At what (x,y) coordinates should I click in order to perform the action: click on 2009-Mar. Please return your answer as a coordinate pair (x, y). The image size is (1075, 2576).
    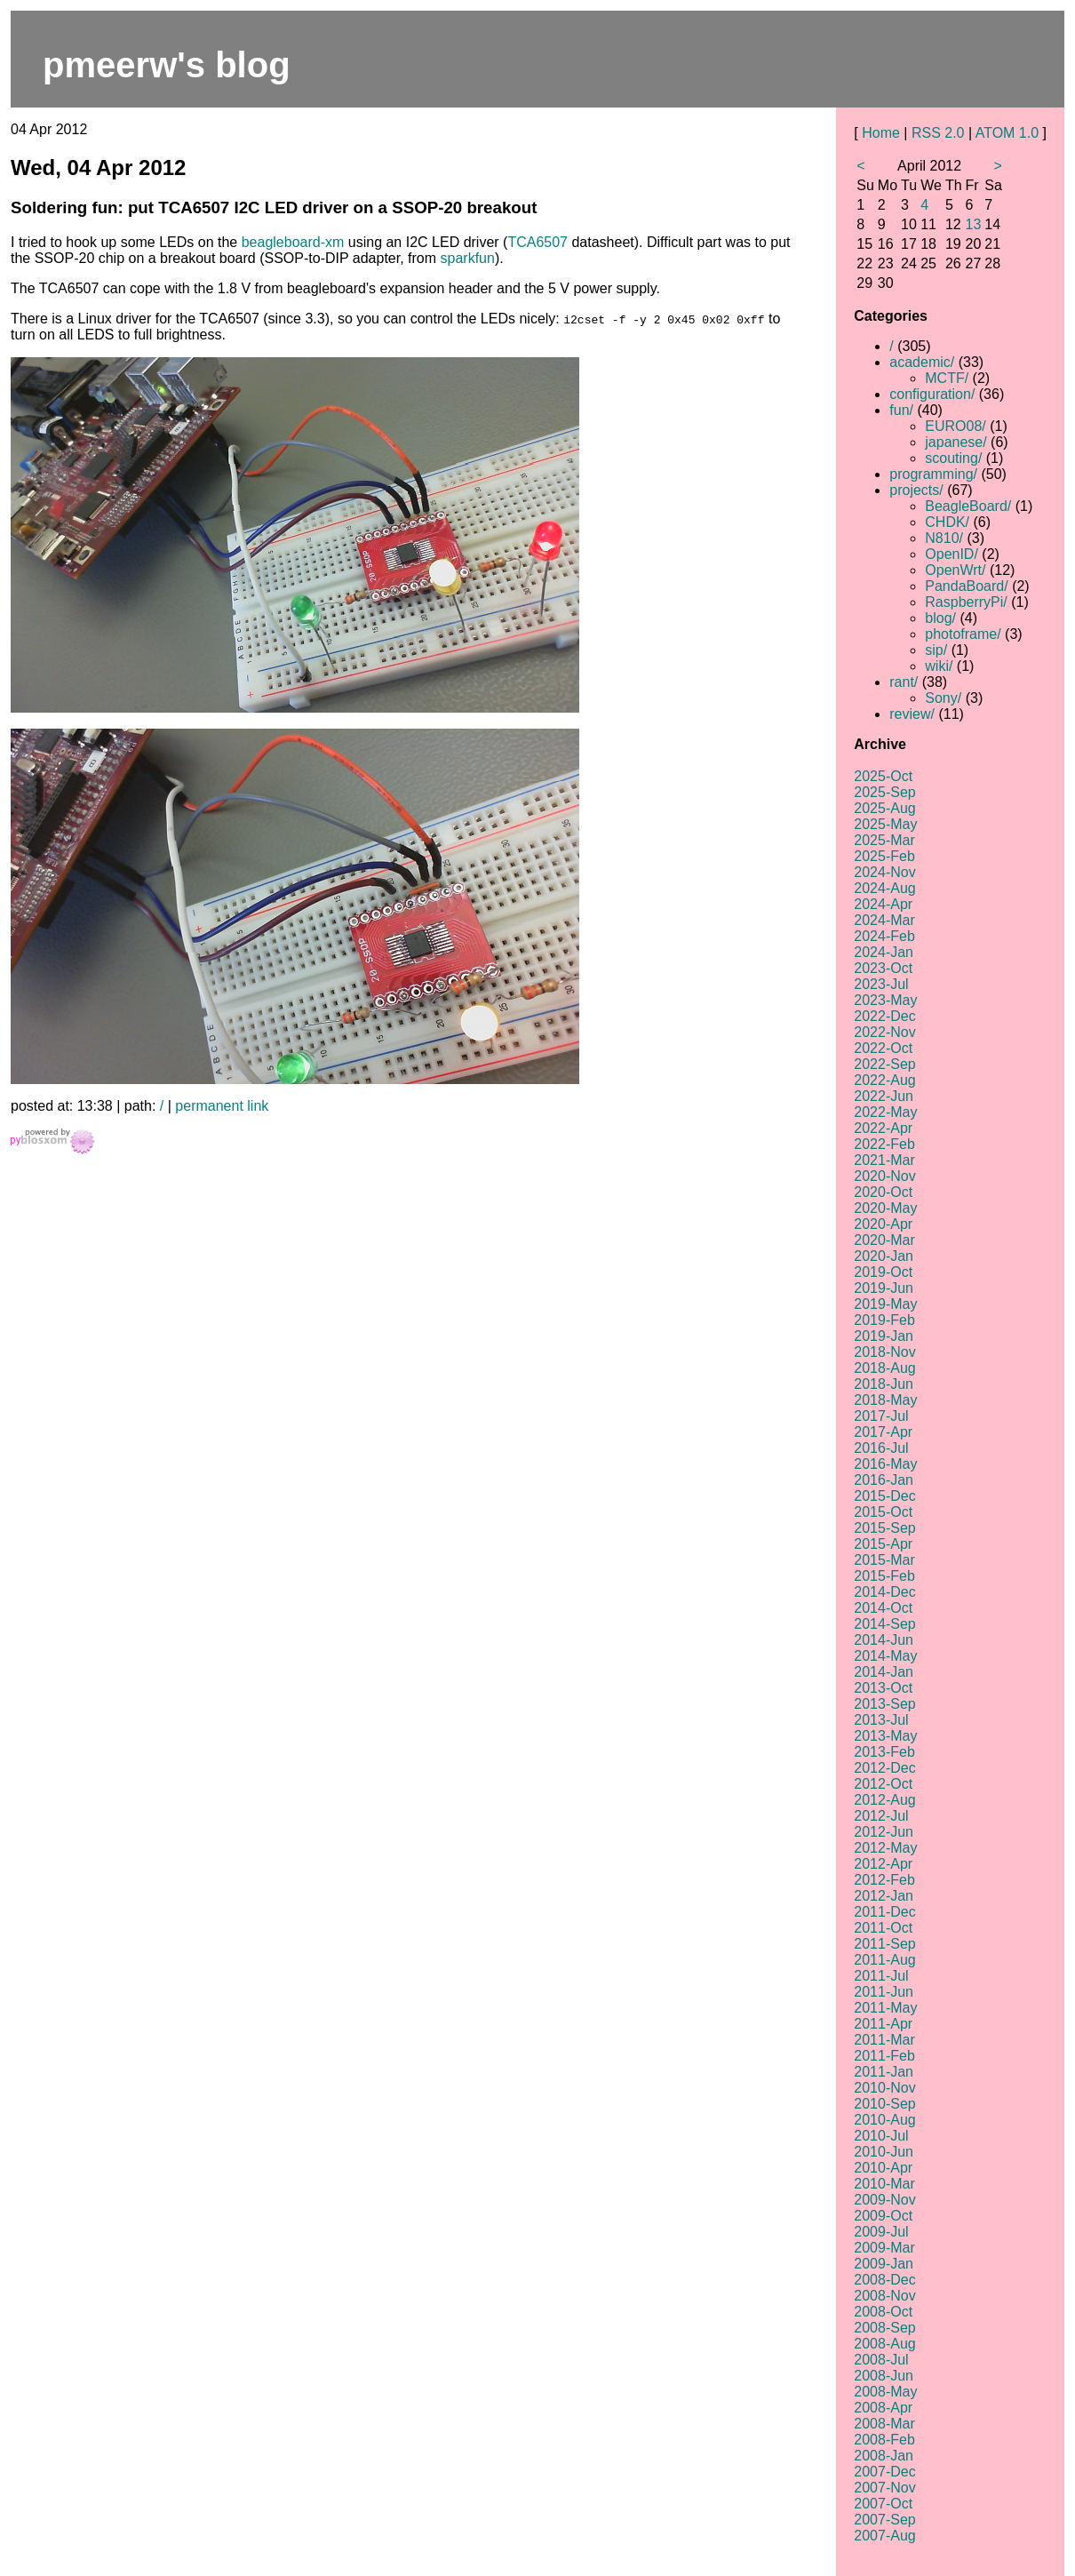
    Looking at the image, I should click on (884, 2247).